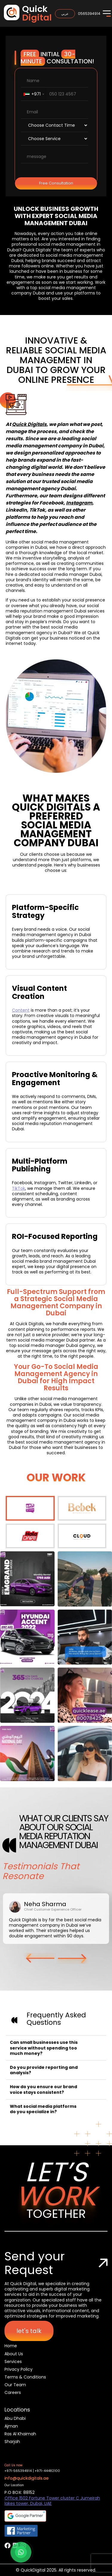 This screenshot has width=112, height=2576. Describe the element at coordinates (89, 13) in the screenshot. I see `0565394914` at that location.